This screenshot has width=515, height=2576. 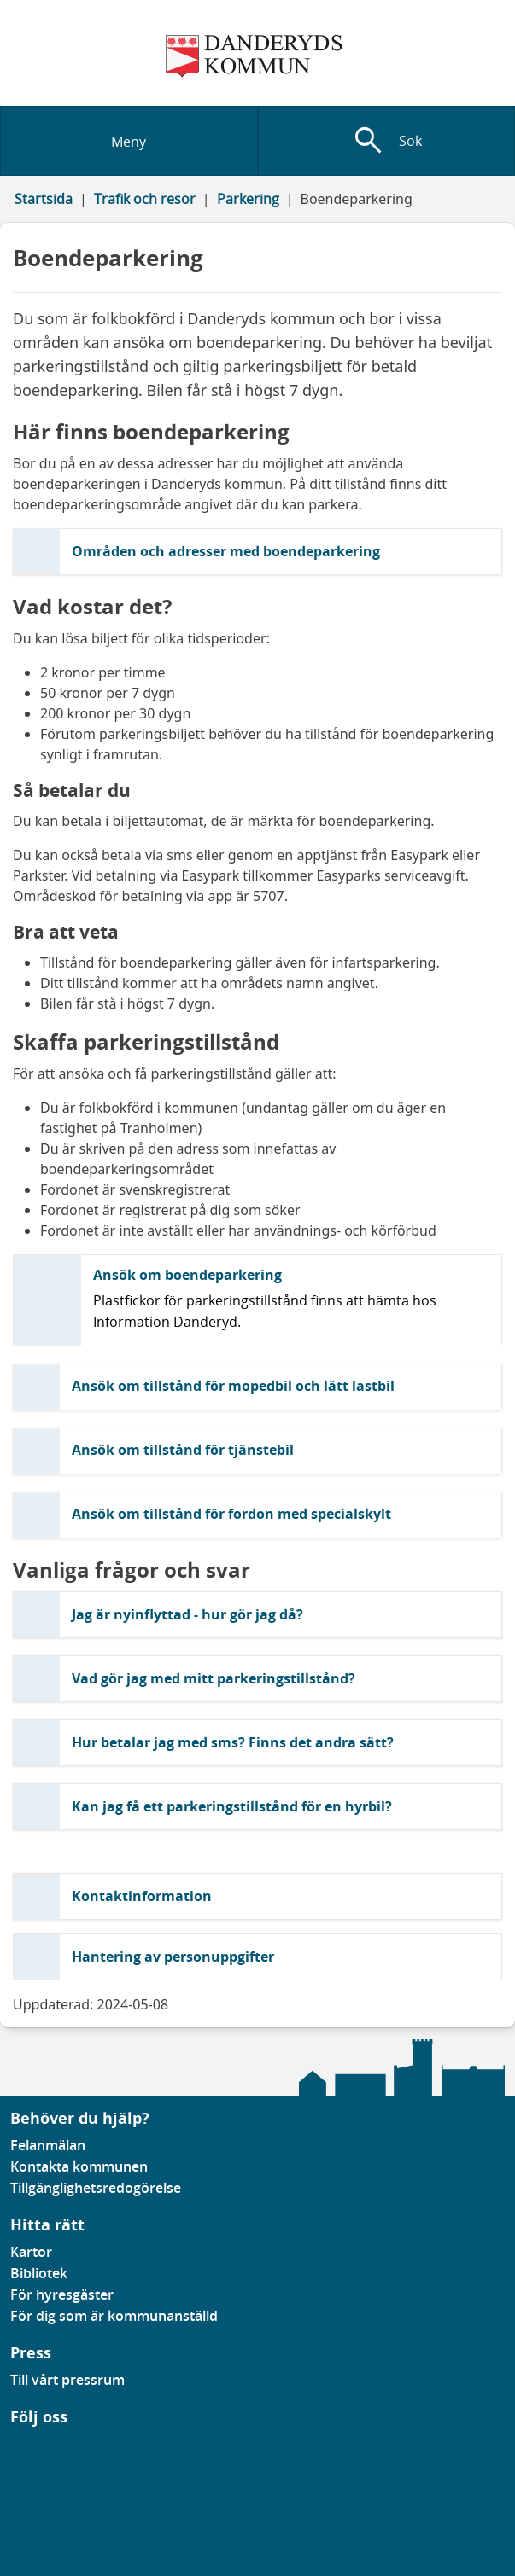 What do you see at coordinates (387, 141) in the screenshot?
I see `[Visa sökfält]` at bounding box center [387, 141].